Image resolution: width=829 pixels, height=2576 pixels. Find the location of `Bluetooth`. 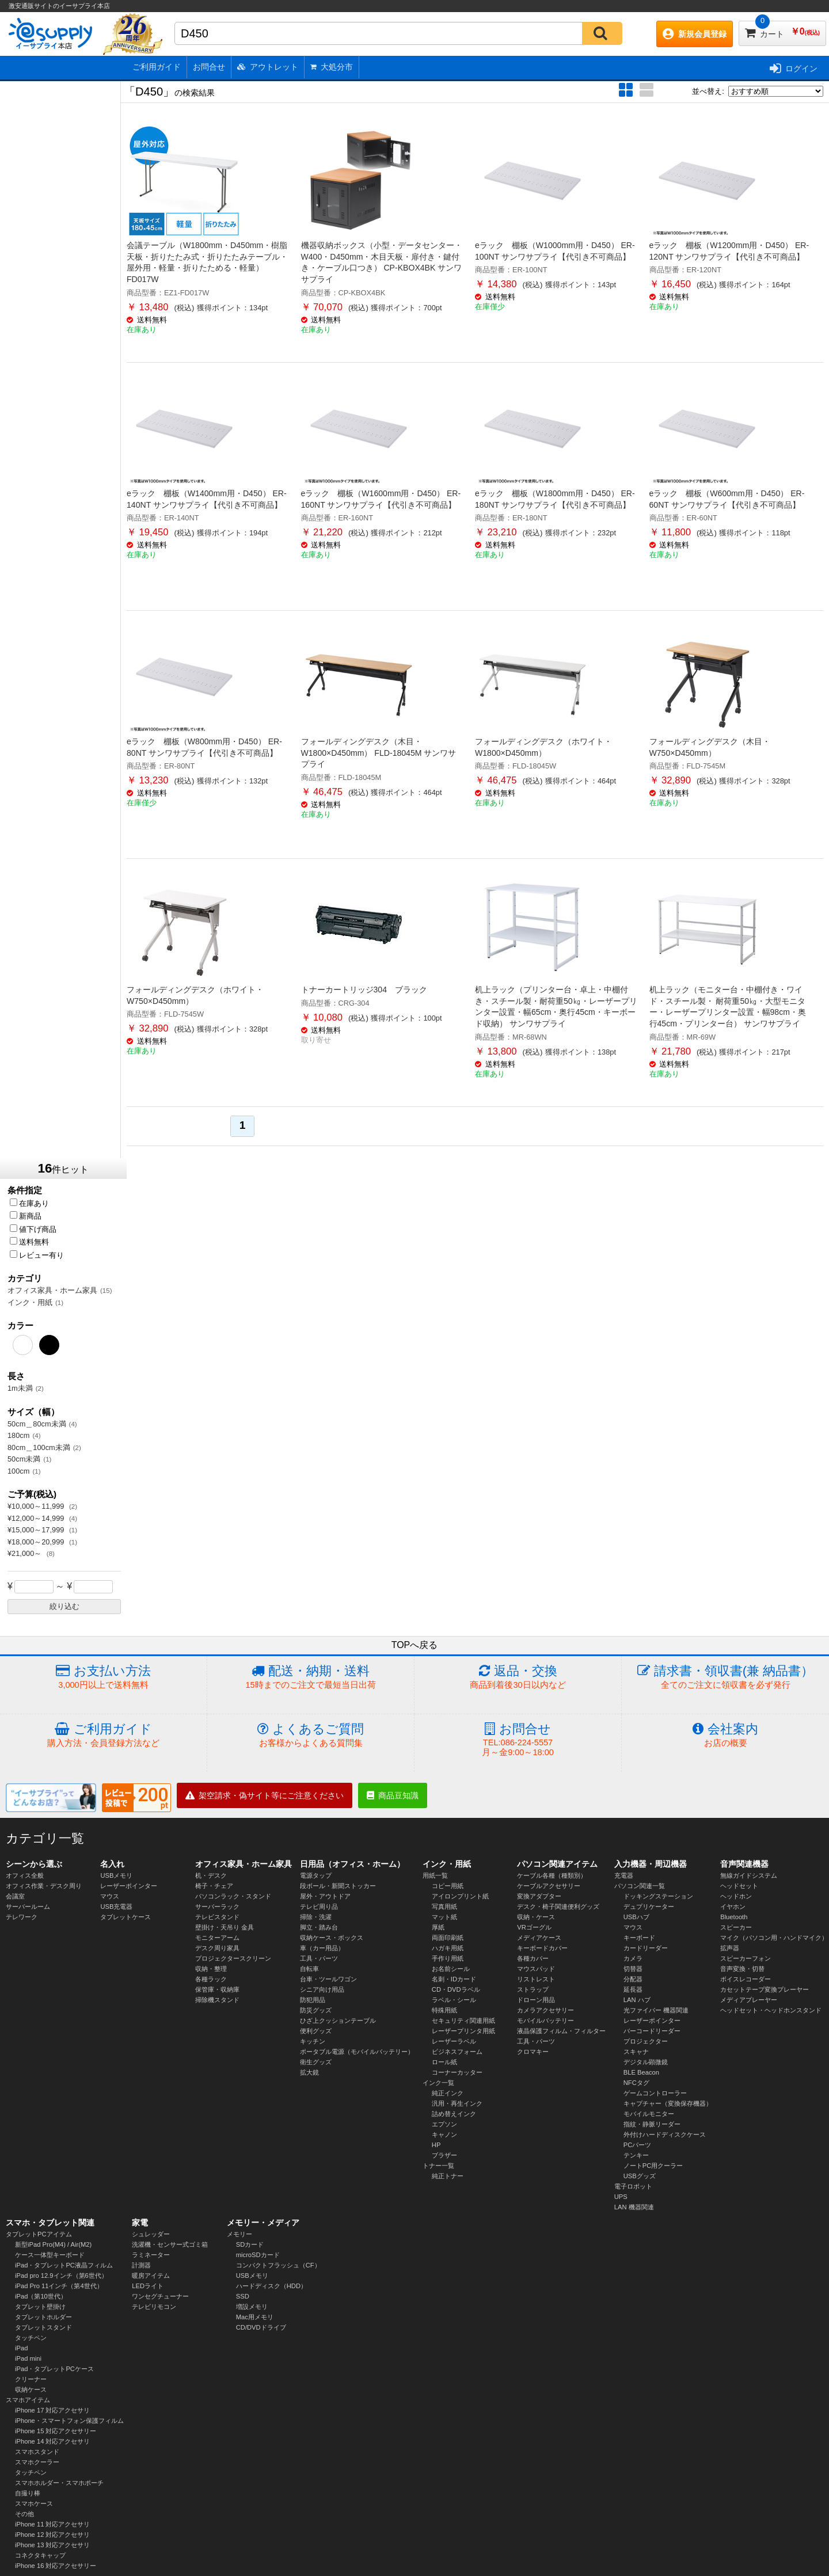

Bluetooth is located at coordinates (733, 1916).